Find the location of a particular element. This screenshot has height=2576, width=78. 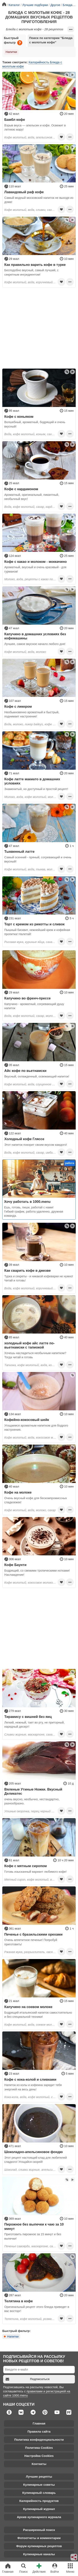

Ешь, готовь, пиши, работай с нами! Гибкий график, работа удаленно, дружная команда. is located at coordinates (33, 1212).